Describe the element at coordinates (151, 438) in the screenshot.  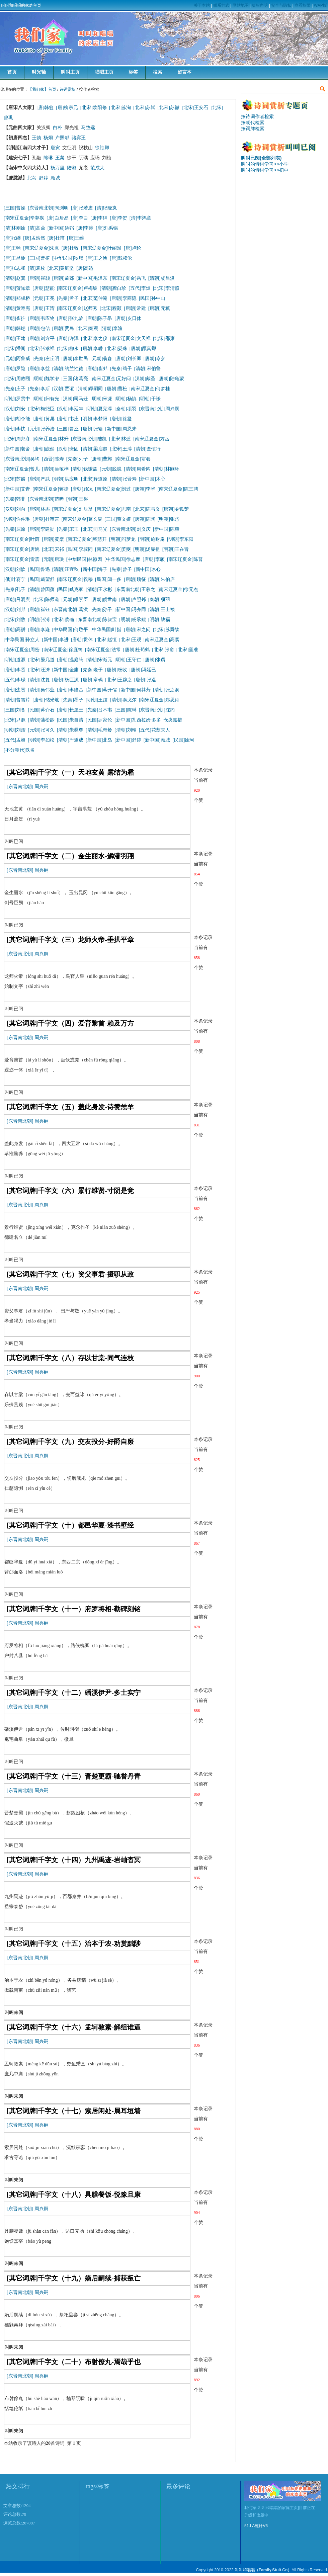
I see `[南宋辽夏金]方岳` at that location.